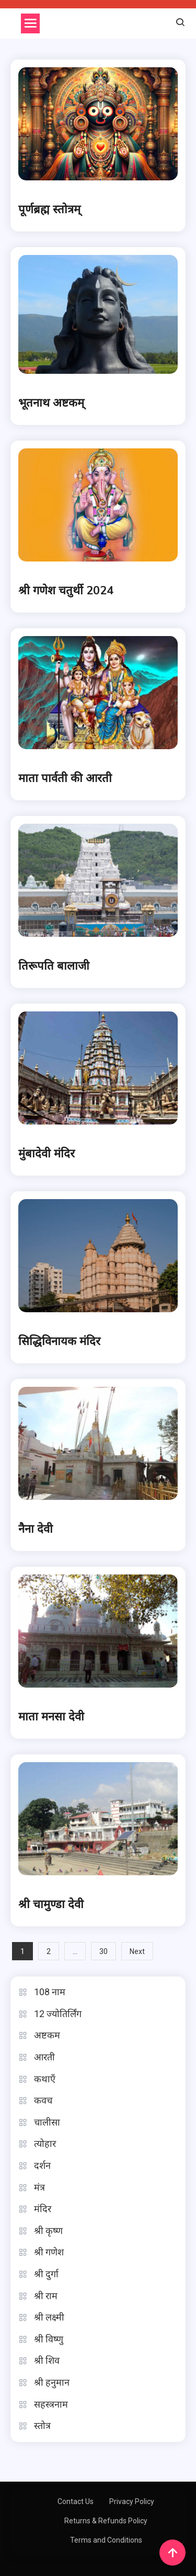 This screenshot has width=196, height=2576. Describe the element at coordinates (47, 2122) in the screenshot. I see `चालीसा` at that location.